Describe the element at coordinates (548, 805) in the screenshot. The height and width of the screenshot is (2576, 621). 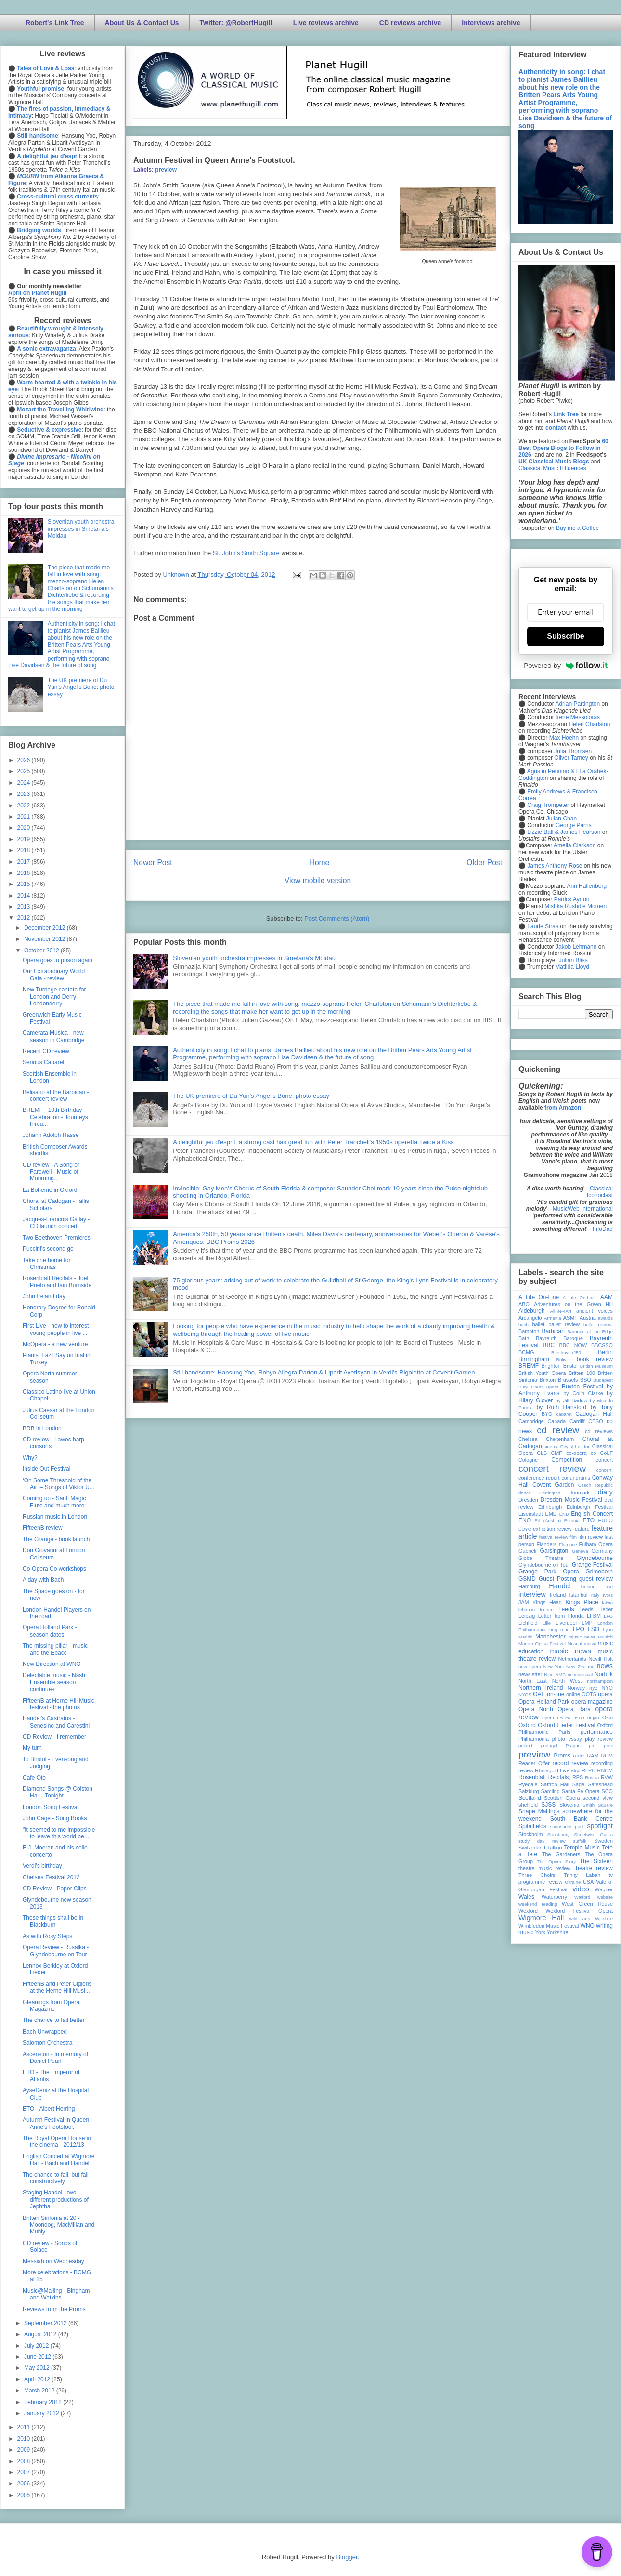
I see `Craig Trompeter` at that location.